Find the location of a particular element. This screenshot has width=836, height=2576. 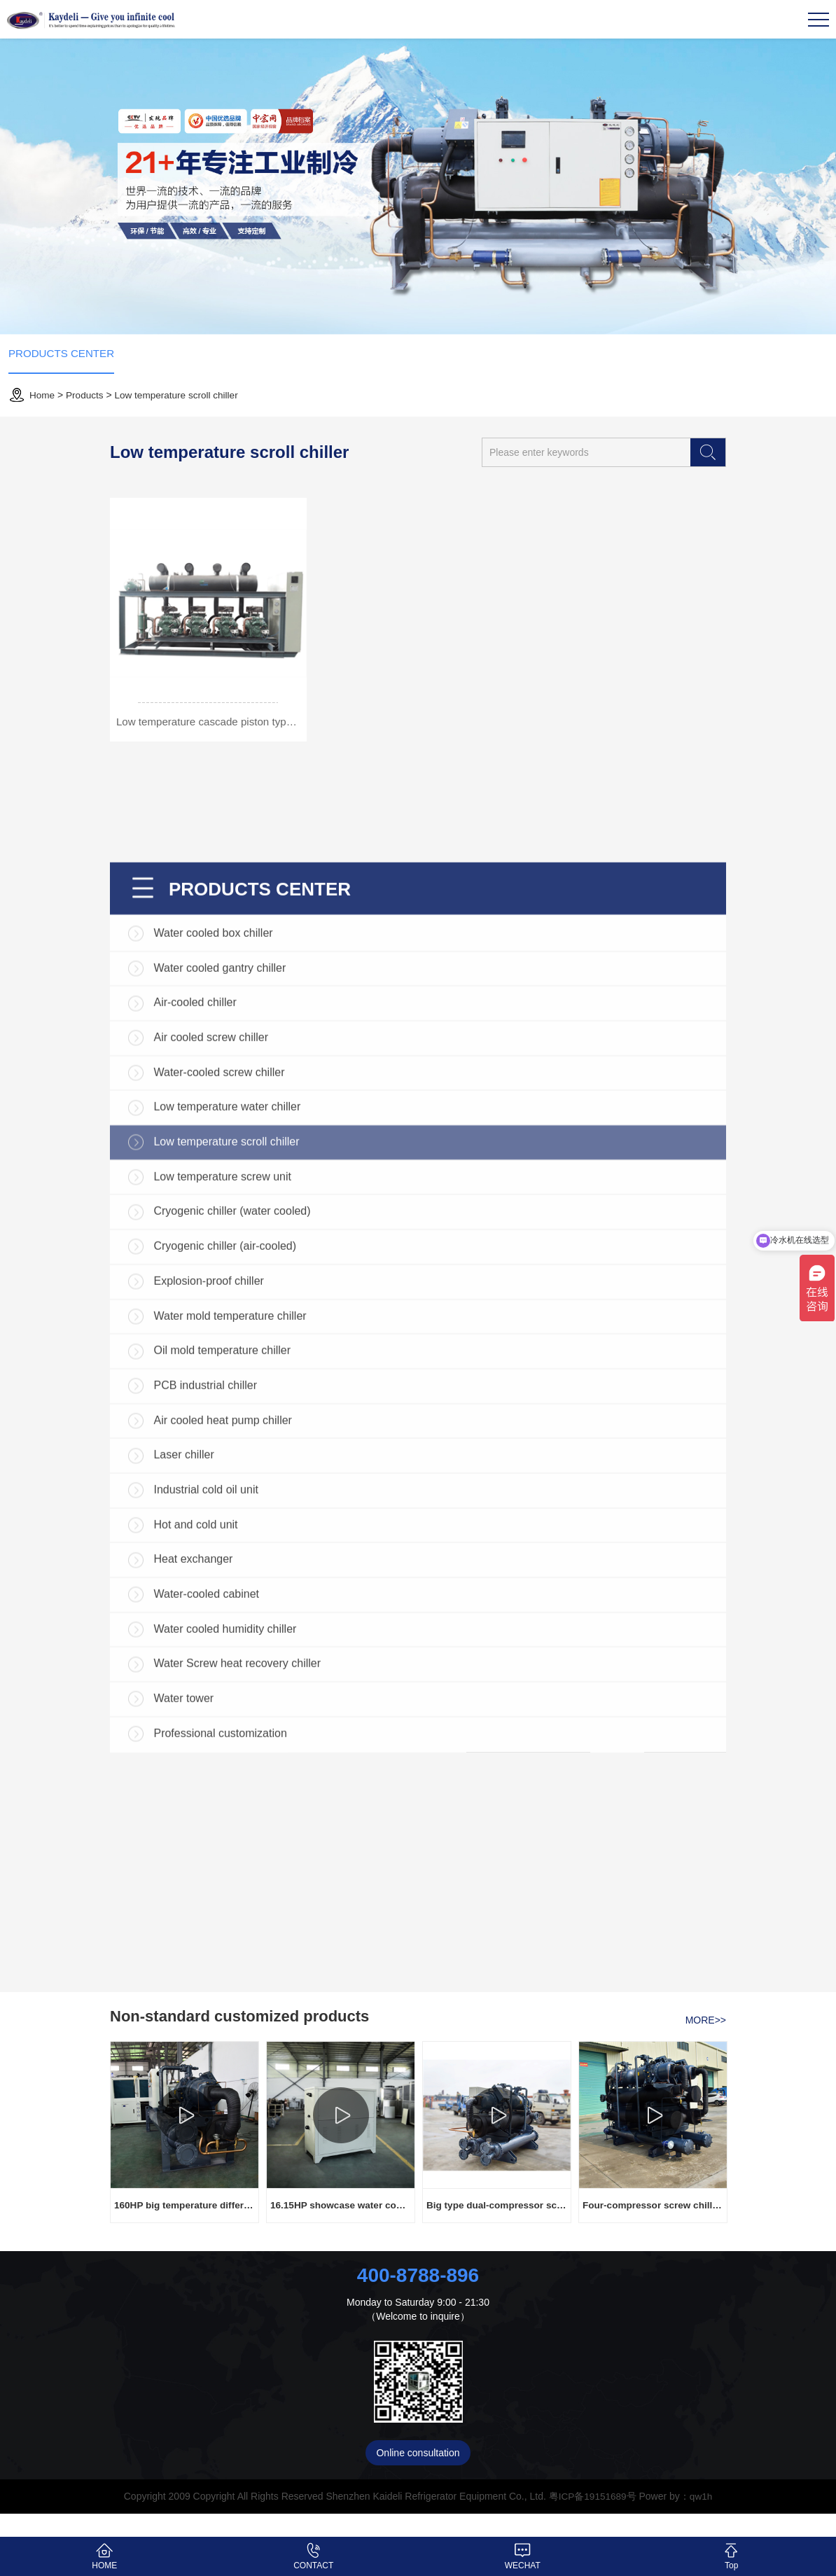

Low temperature screw unit is located at coordinates (225, 1736).